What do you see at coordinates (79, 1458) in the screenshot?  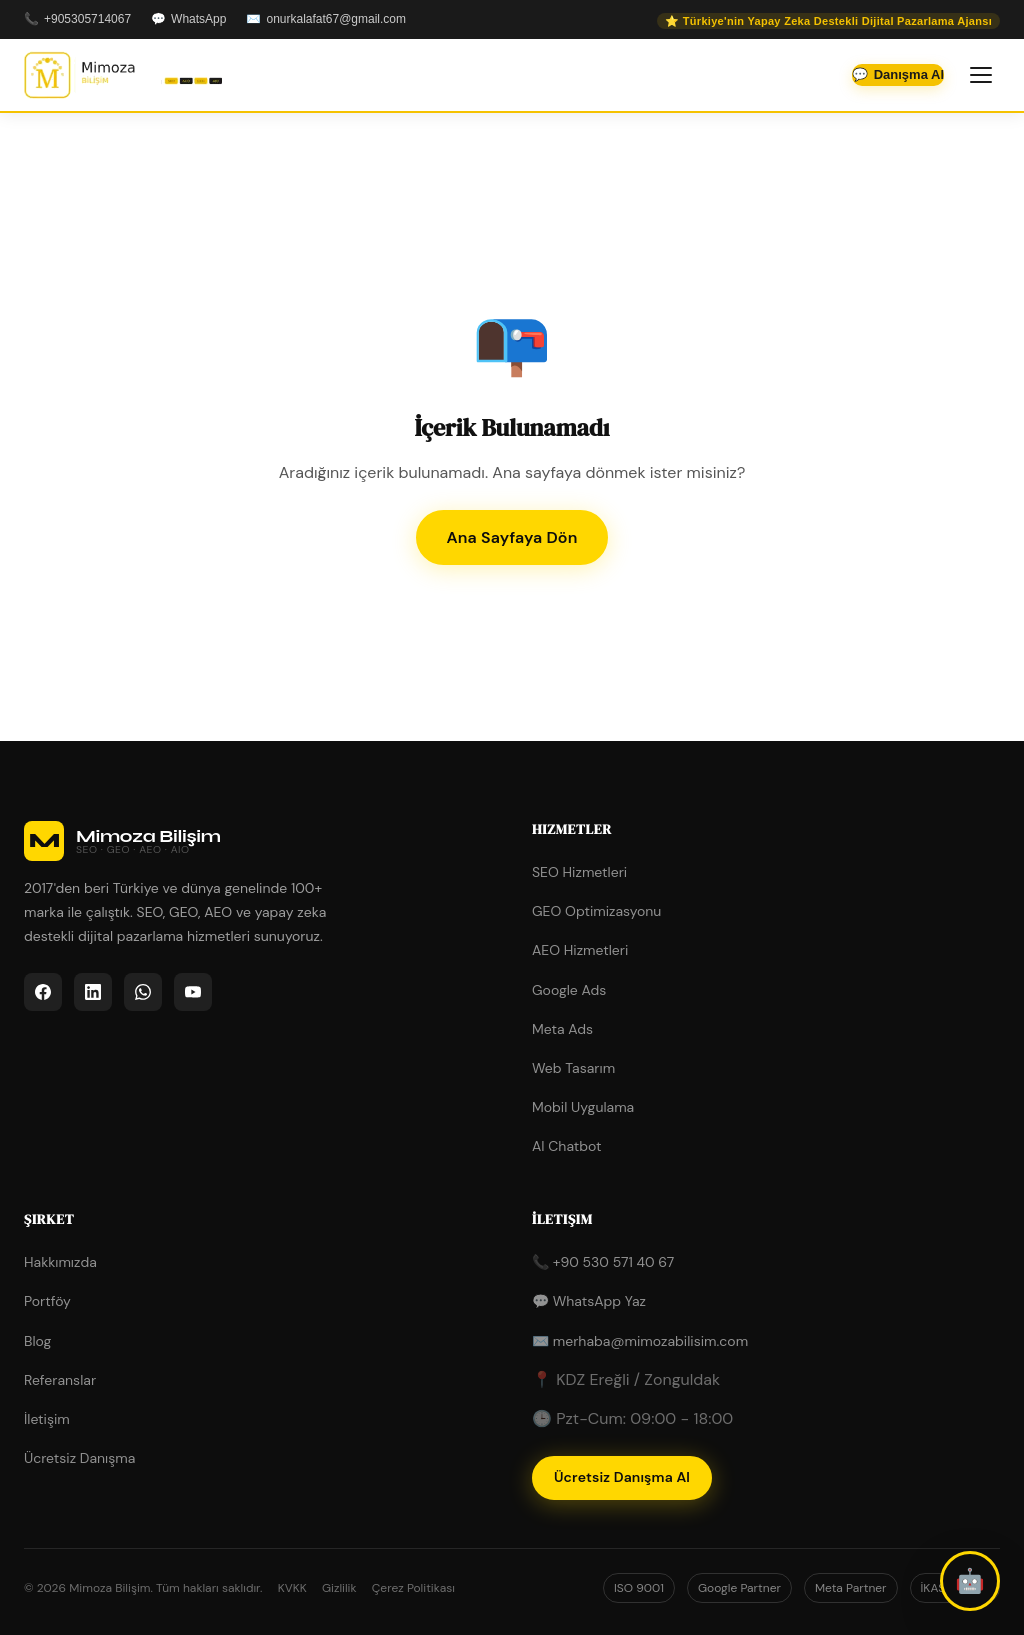 I see `Ücretsiz Danışma` at bounding box center [79, 1458].